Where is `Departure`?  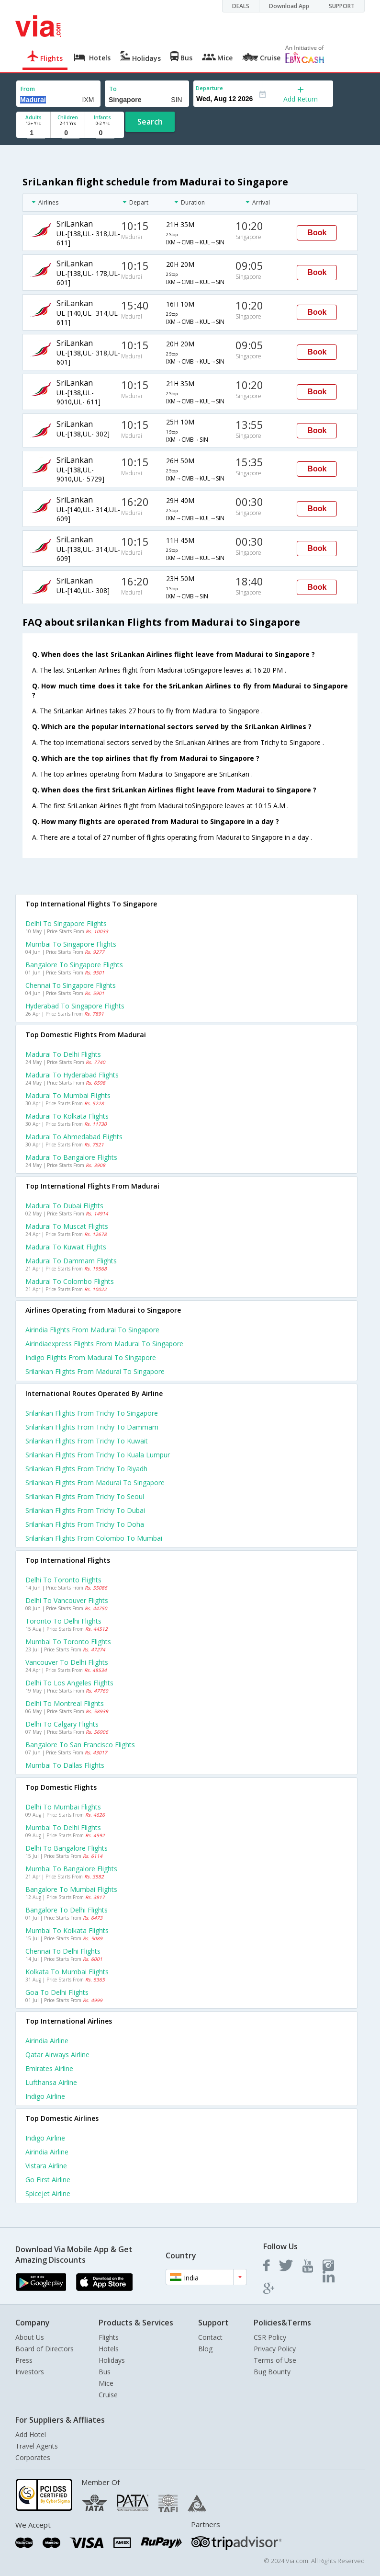 Departure is located at coordinates (209, 88).